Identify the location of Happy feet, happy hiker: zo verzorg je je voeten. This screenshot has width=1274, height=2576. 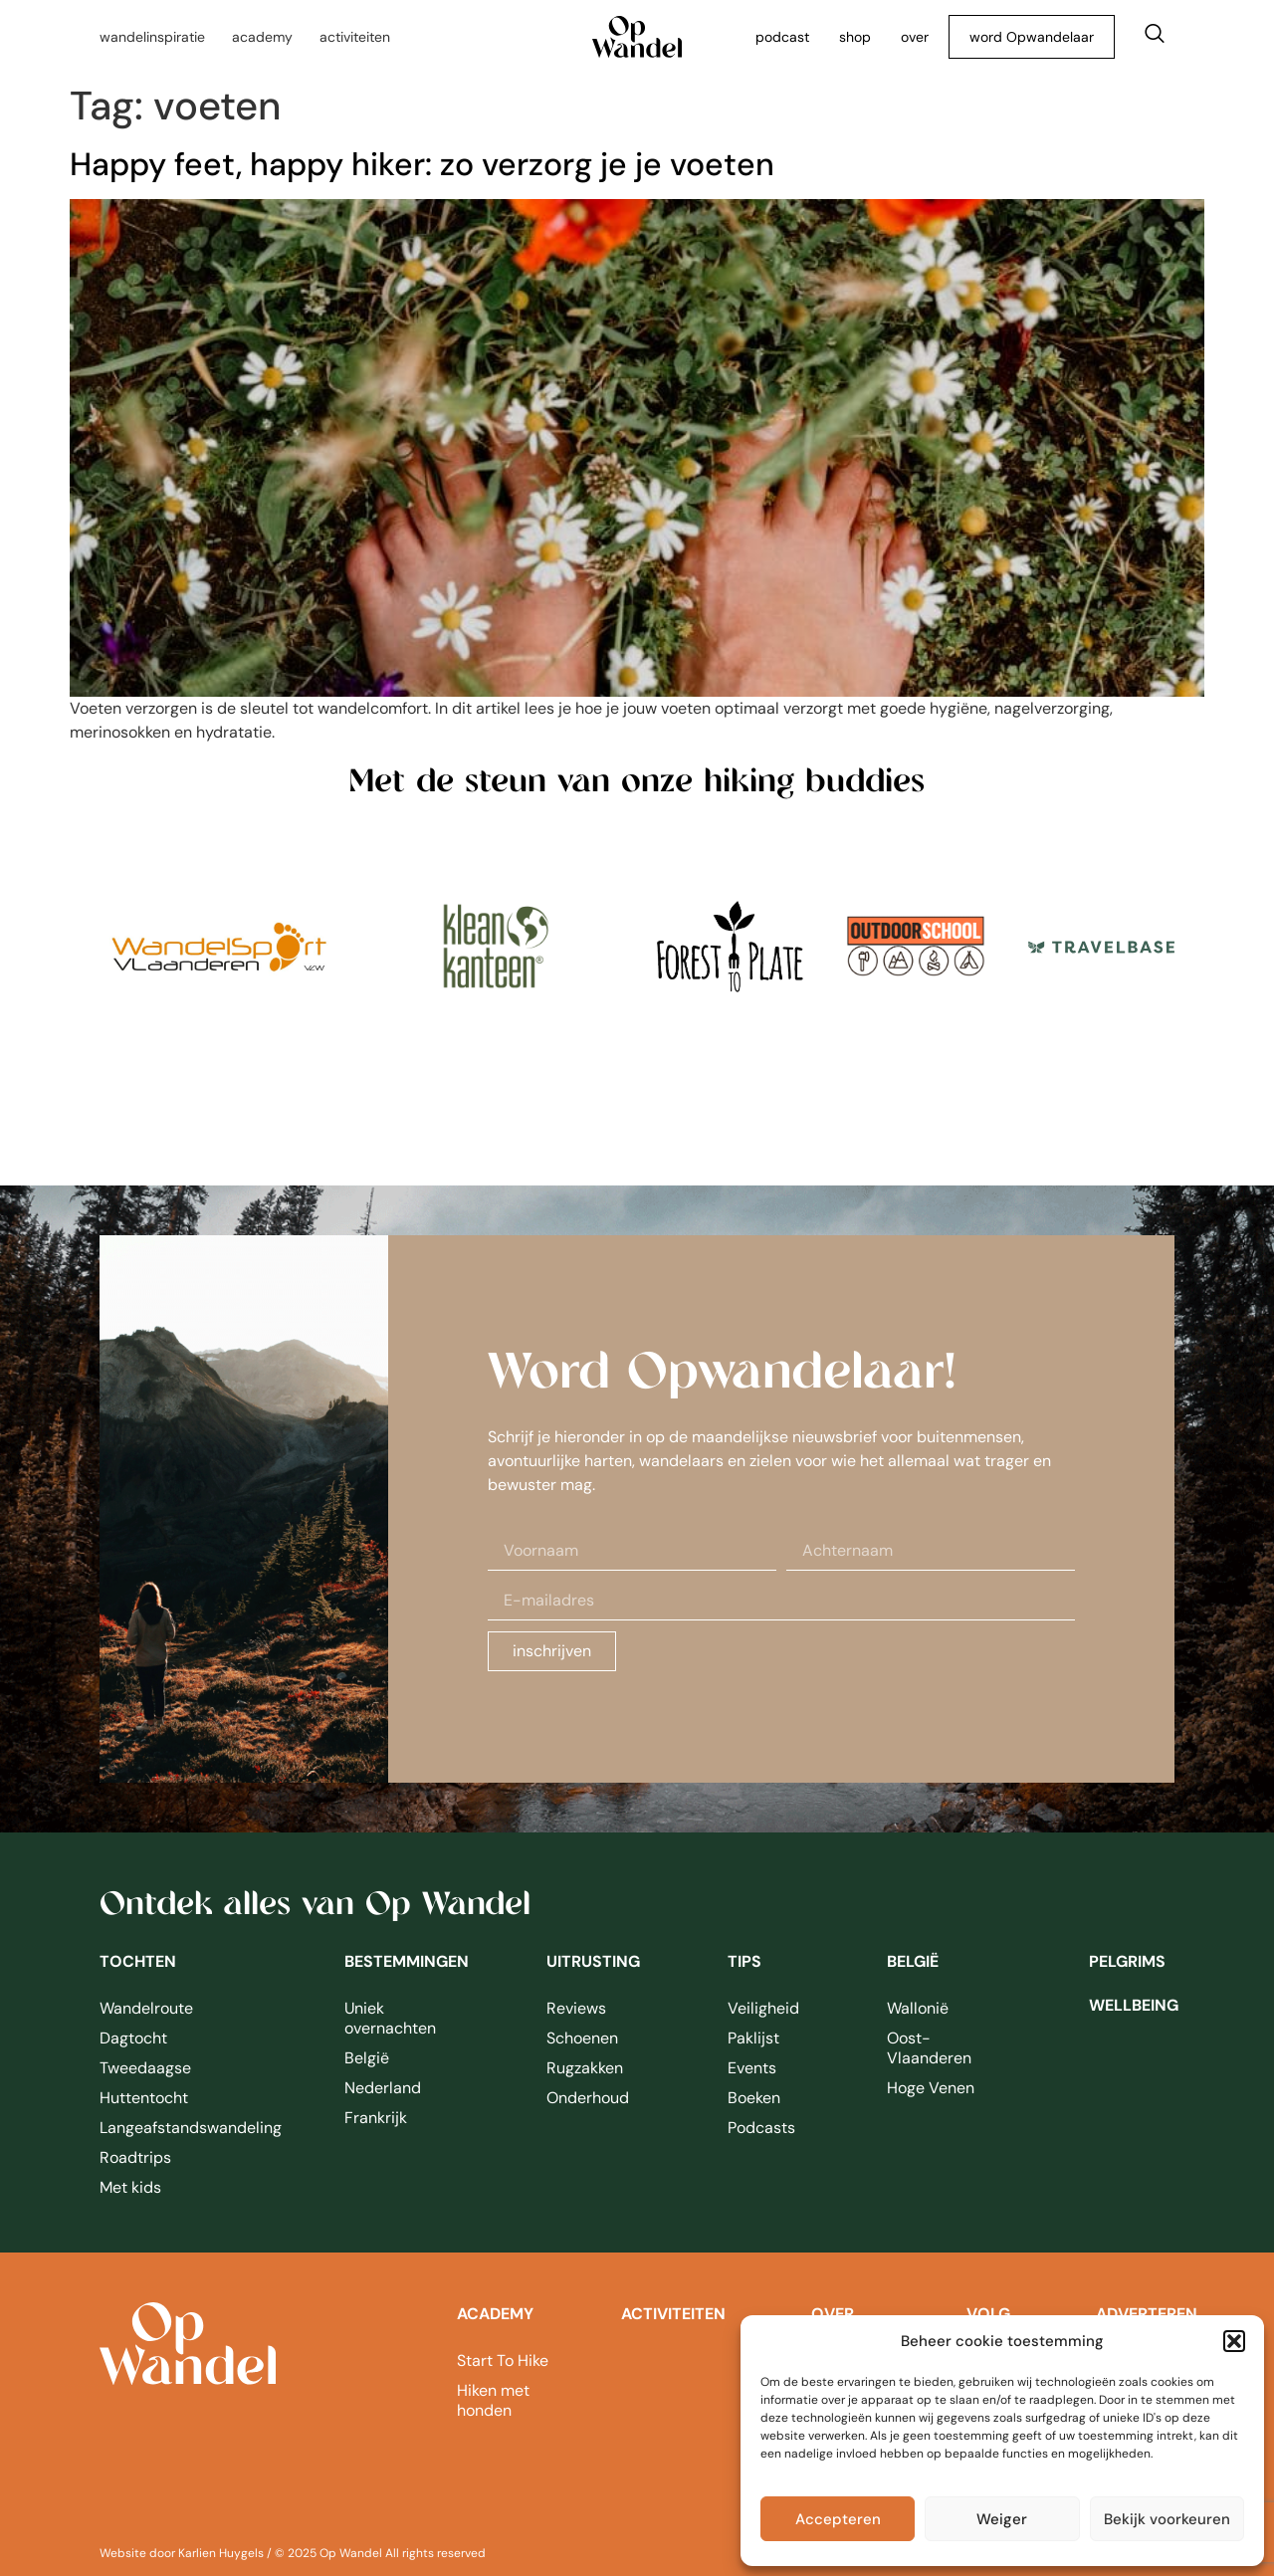
(422, 164).